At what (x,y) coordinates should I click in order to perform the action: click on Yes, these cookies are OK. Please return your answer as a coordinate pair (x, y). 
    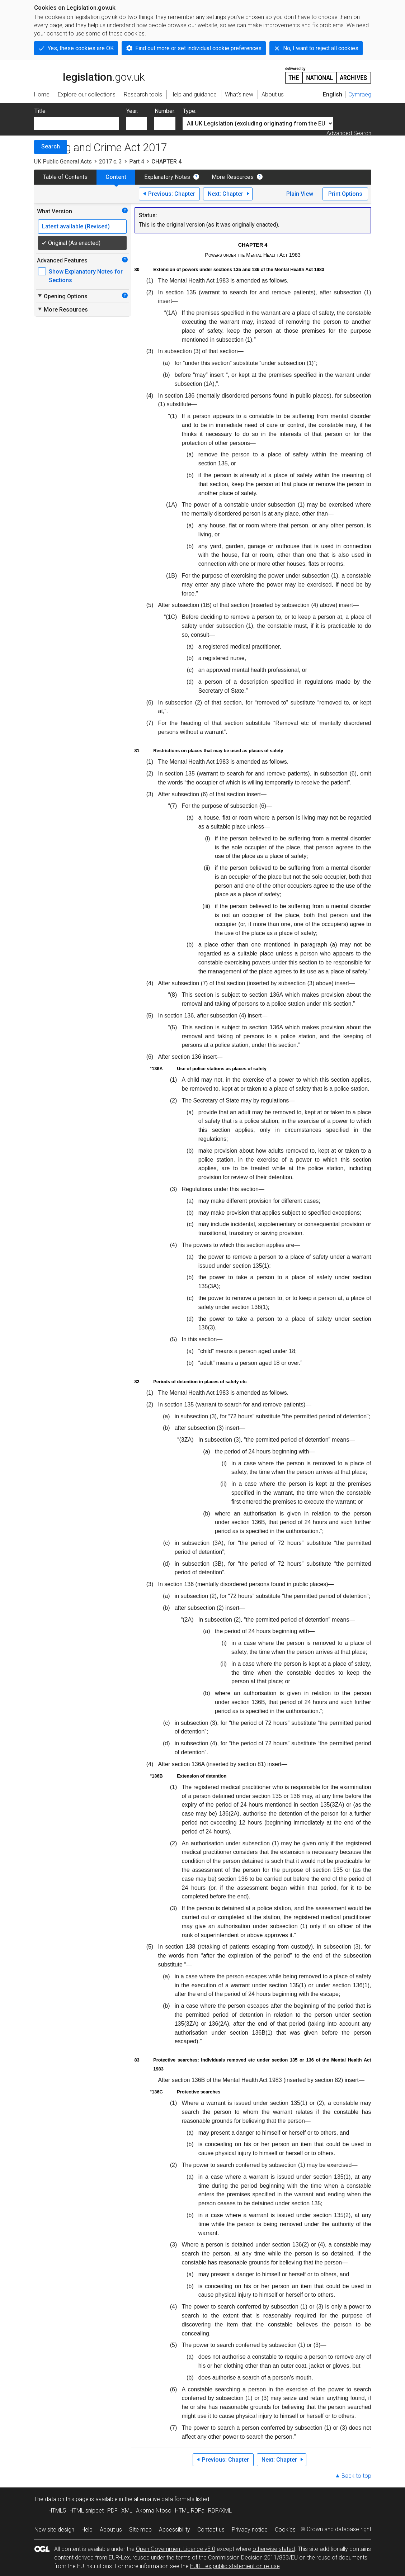
    Looking at the image, I should click on (81, 48).